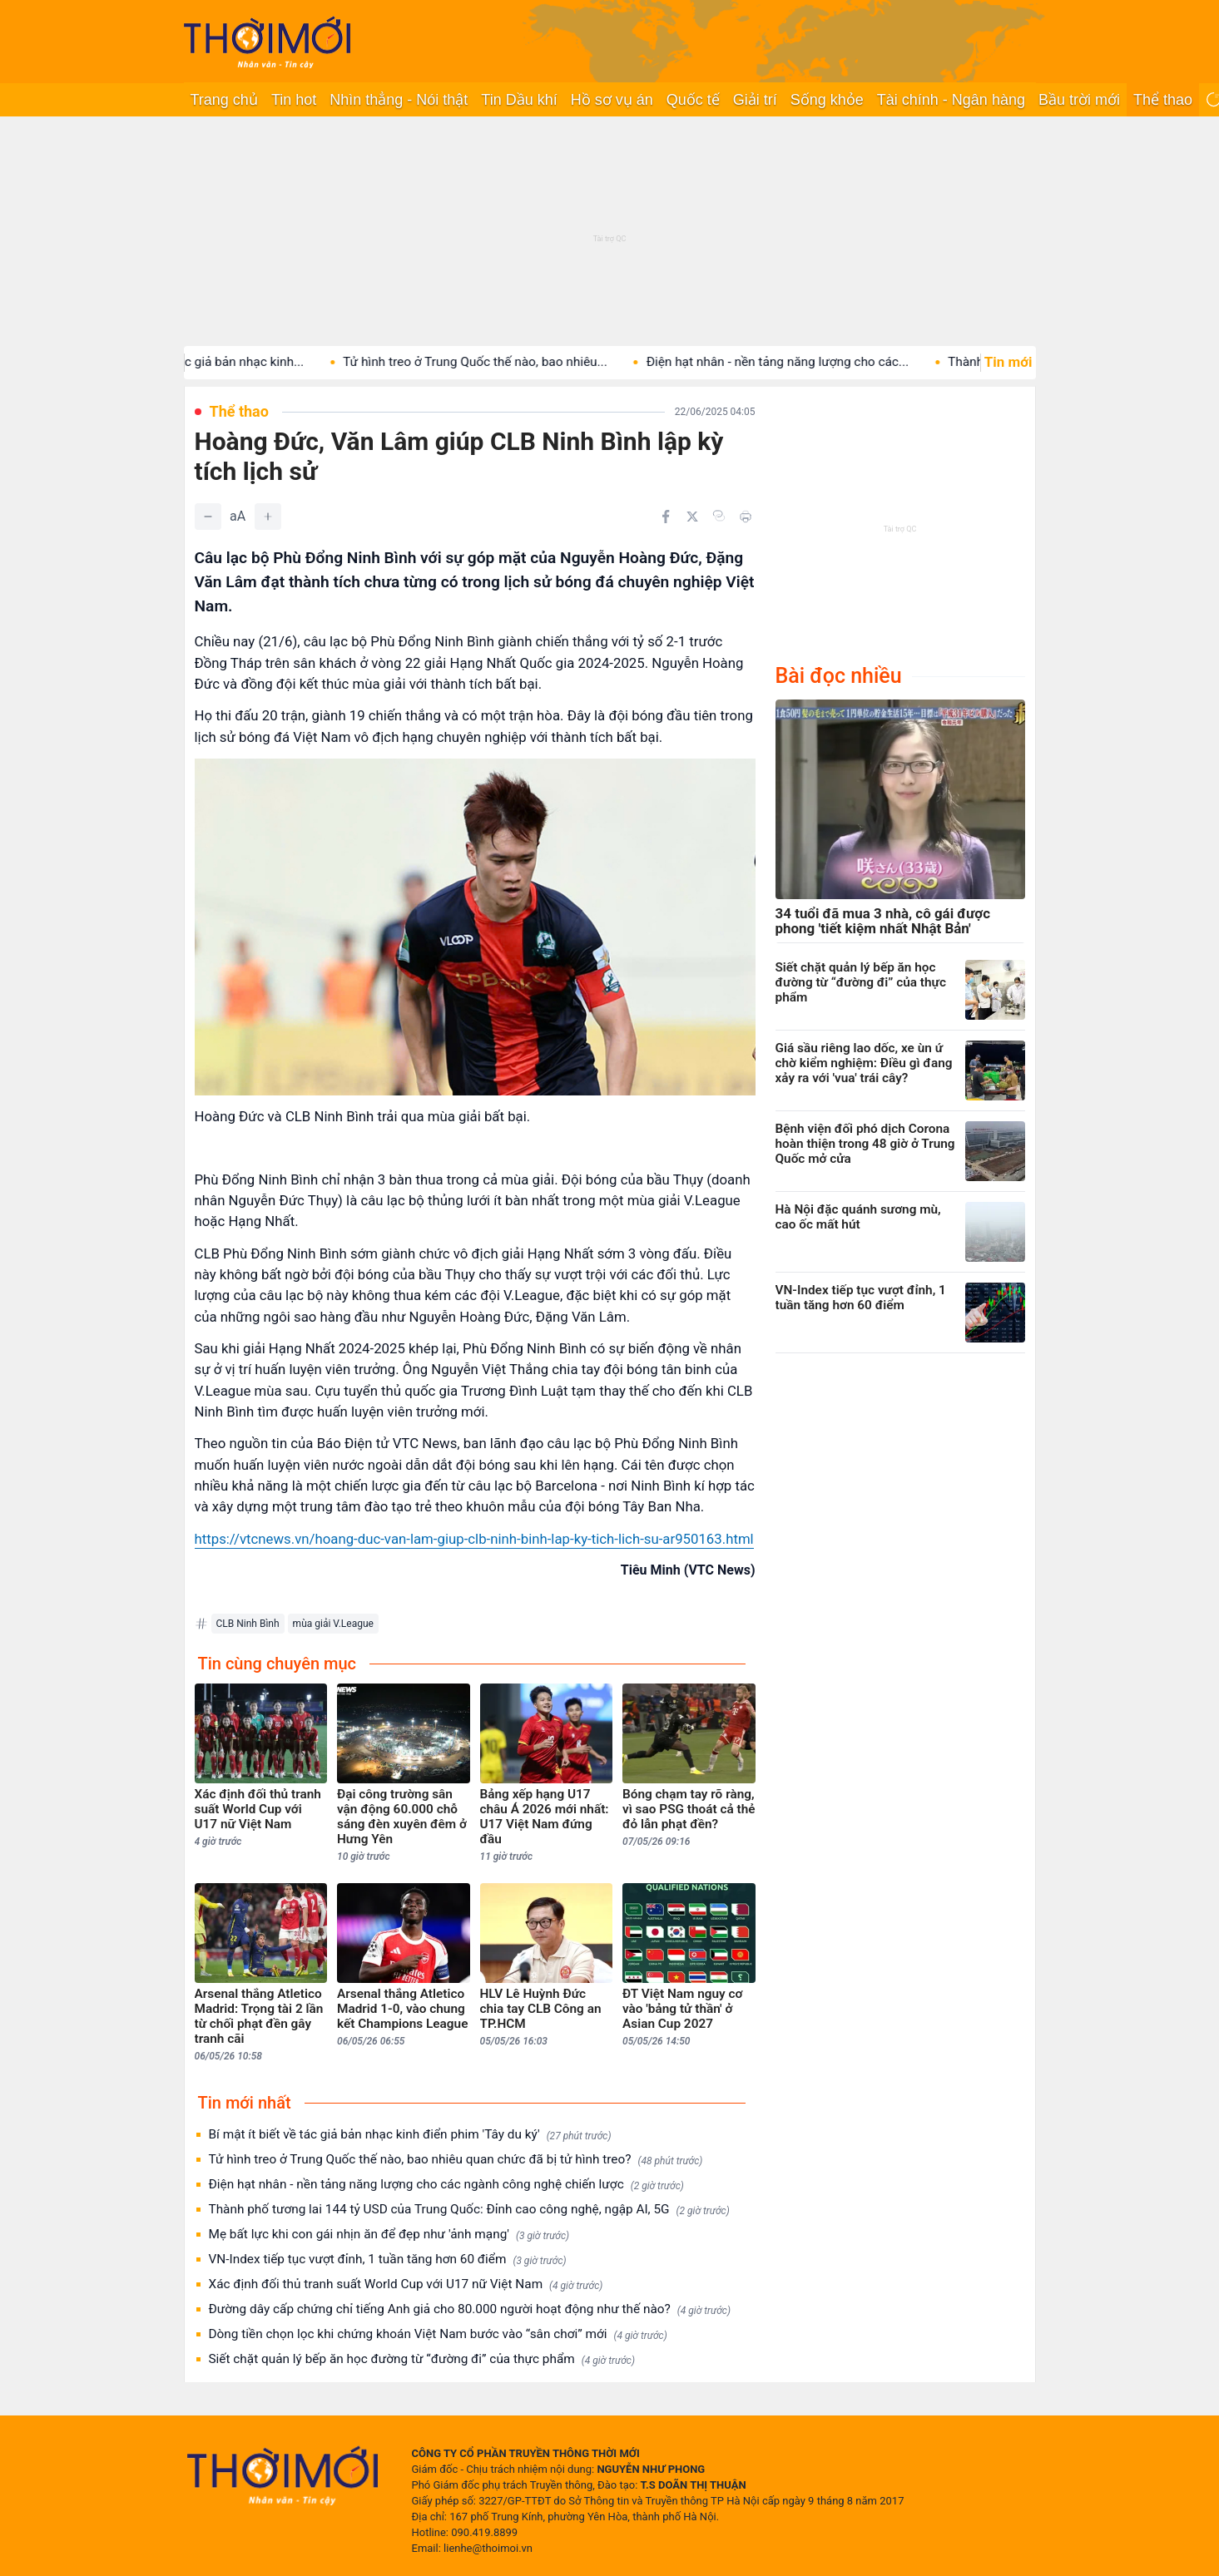 Image resolution: width=1219 pixels, height=2576 pixels. I want to click on Tin hot, so click(293, 99).